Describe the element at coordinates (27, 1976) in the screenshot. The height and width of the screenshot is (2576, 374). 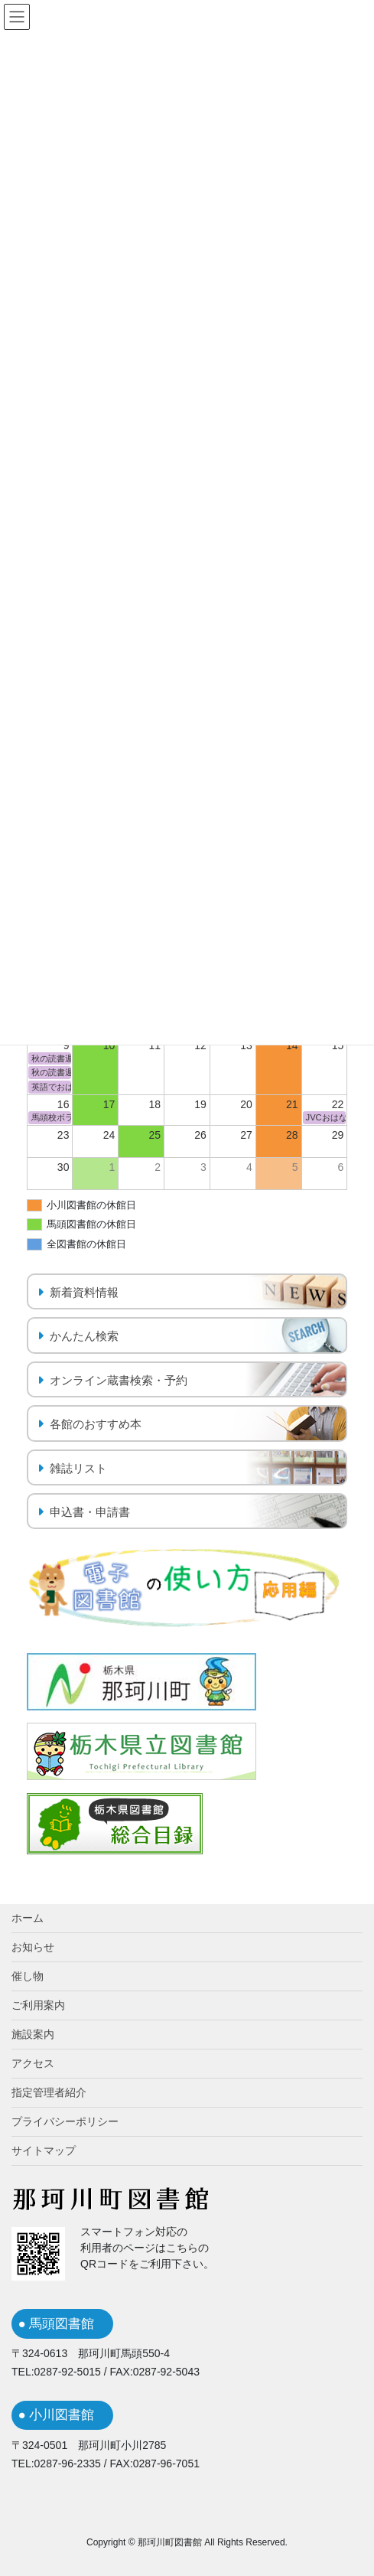
I see `催し物` at that location.